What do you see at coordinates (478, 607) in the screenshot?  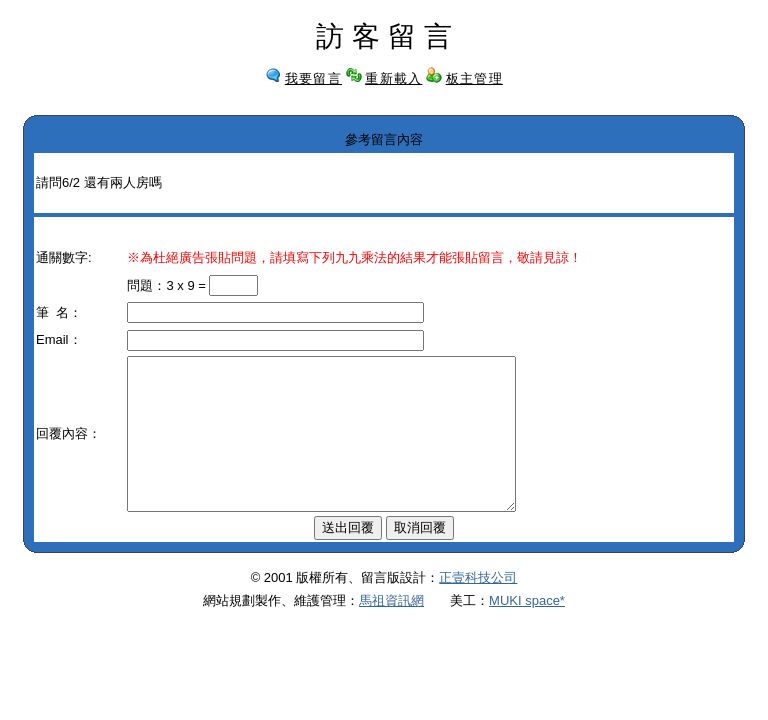 I see `正壹科技公司` at bounding box center [478, 607].